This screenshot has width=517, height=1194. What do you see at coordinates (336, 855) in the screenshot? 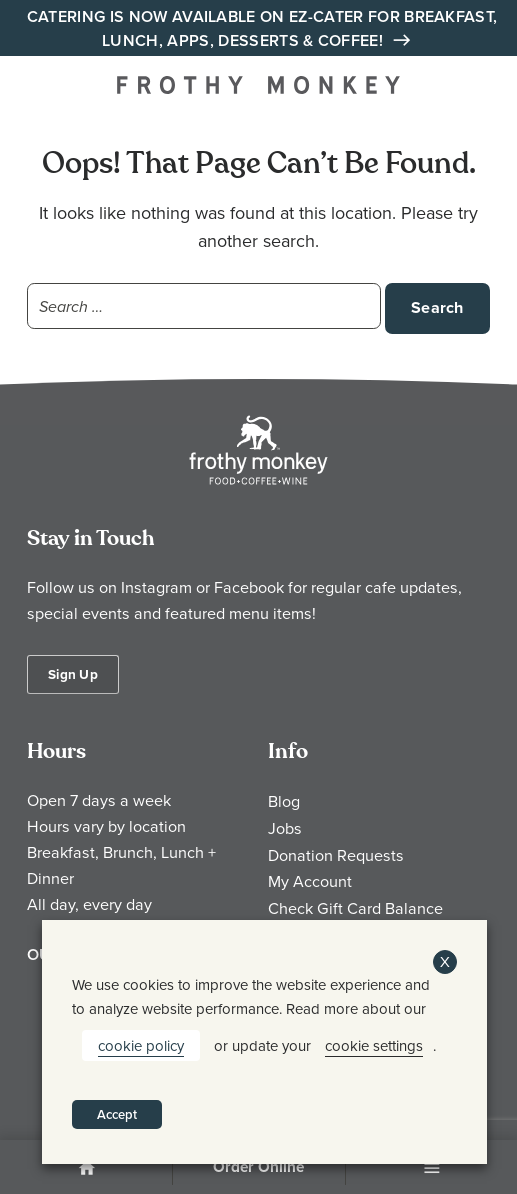
I see `Donation Requests` at bounding box center [336, 855].